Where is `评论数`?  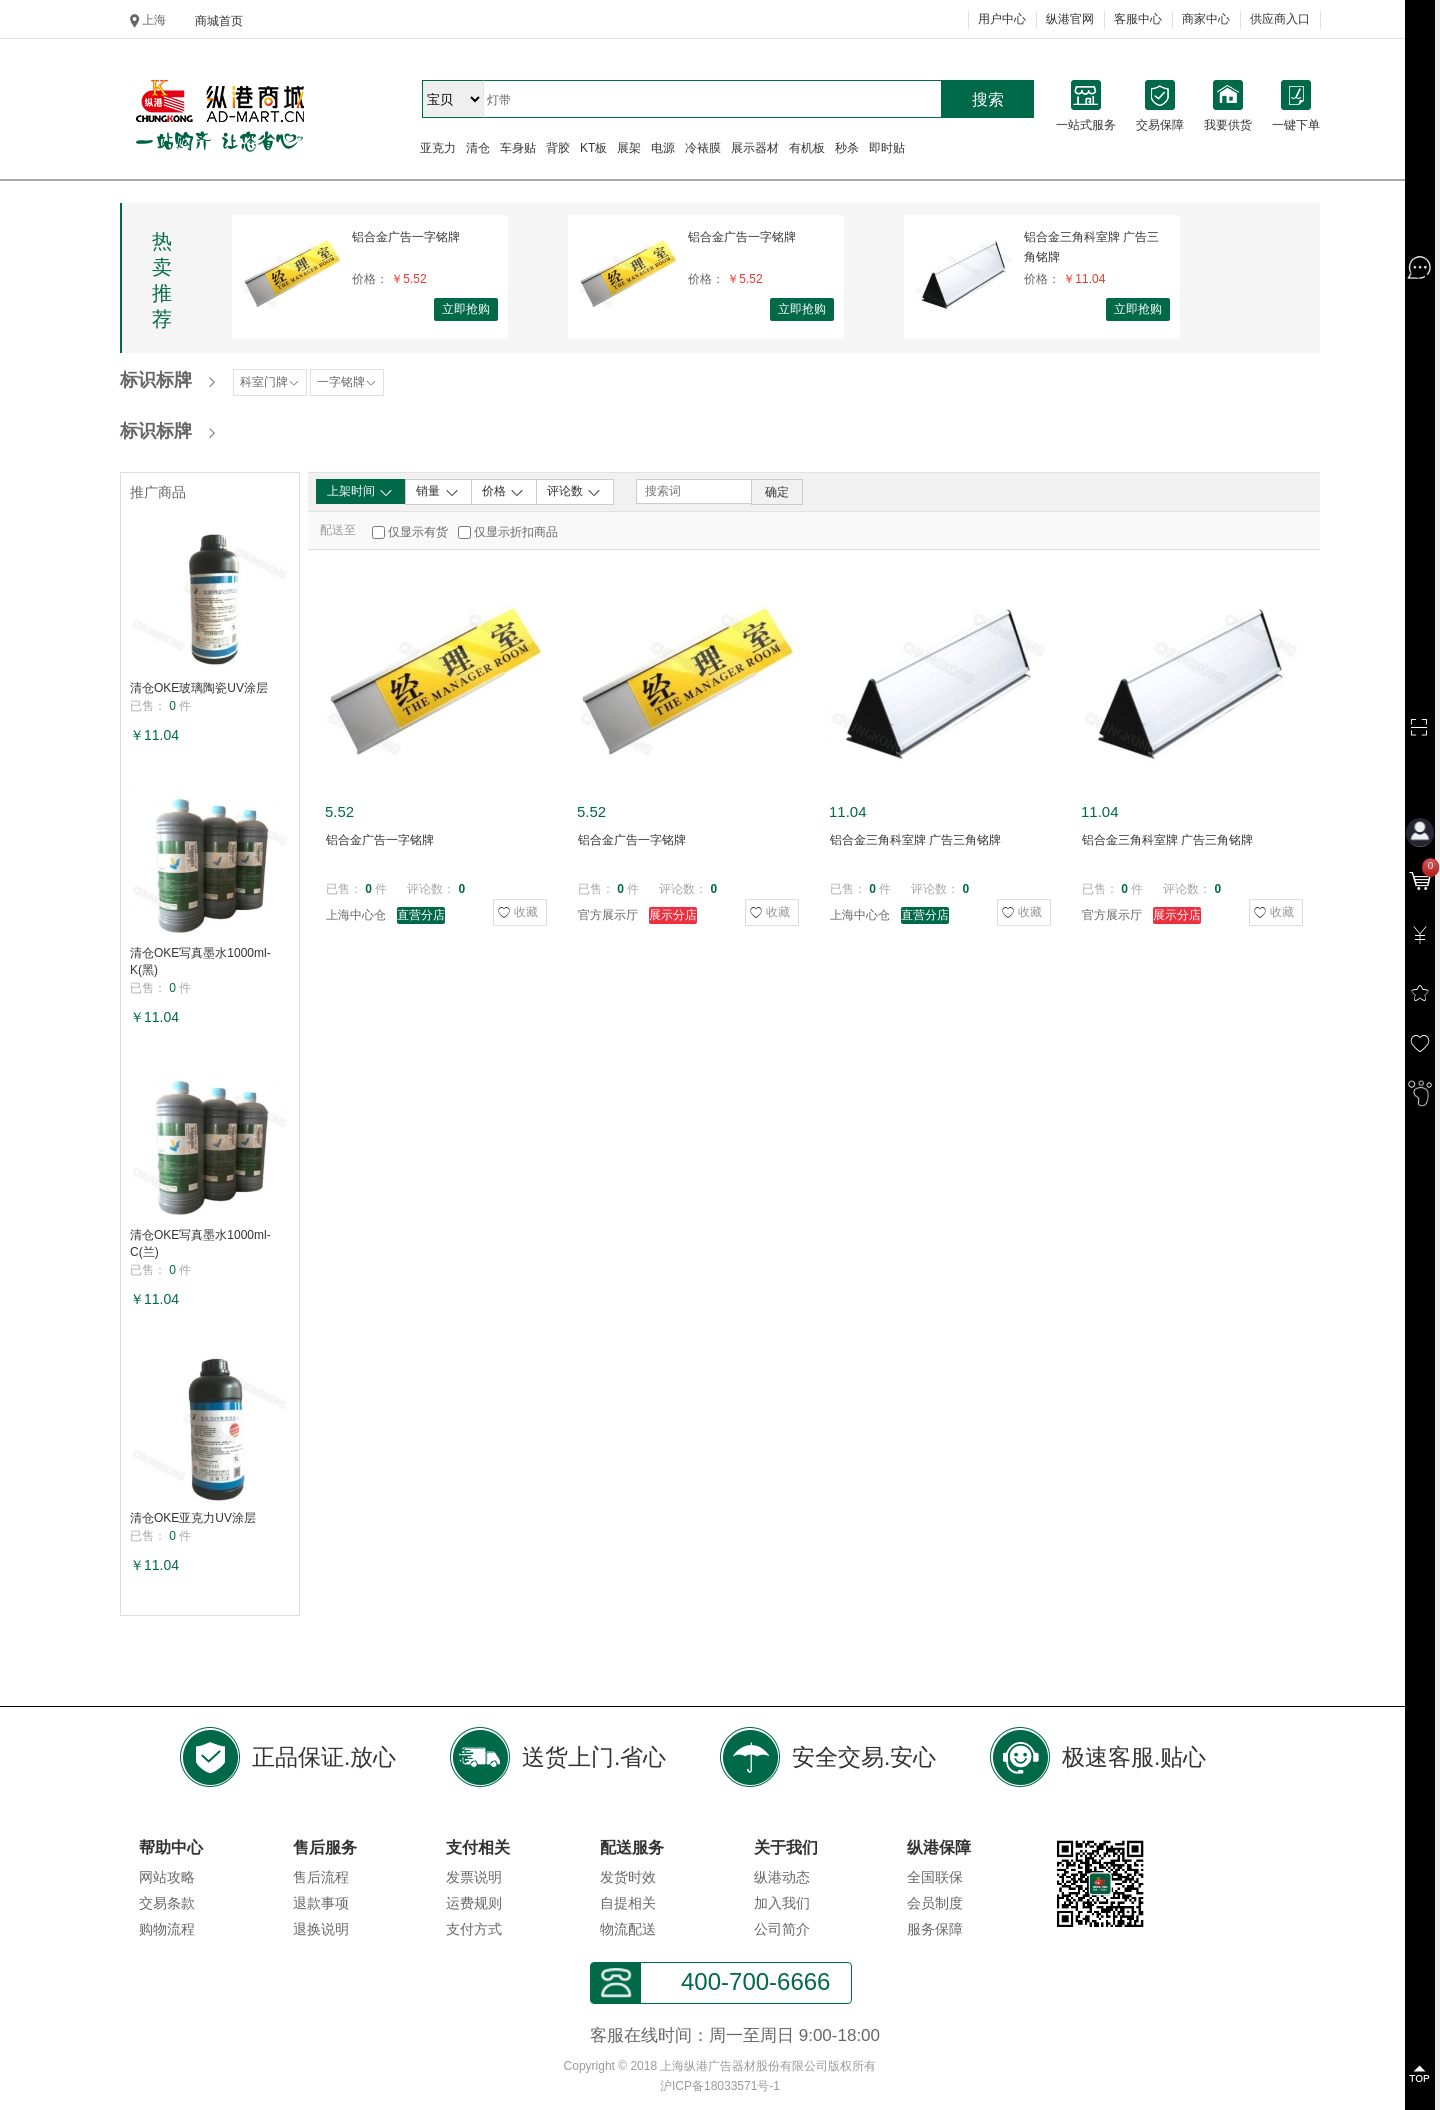 评论数 is located at coordinates (574, 492).